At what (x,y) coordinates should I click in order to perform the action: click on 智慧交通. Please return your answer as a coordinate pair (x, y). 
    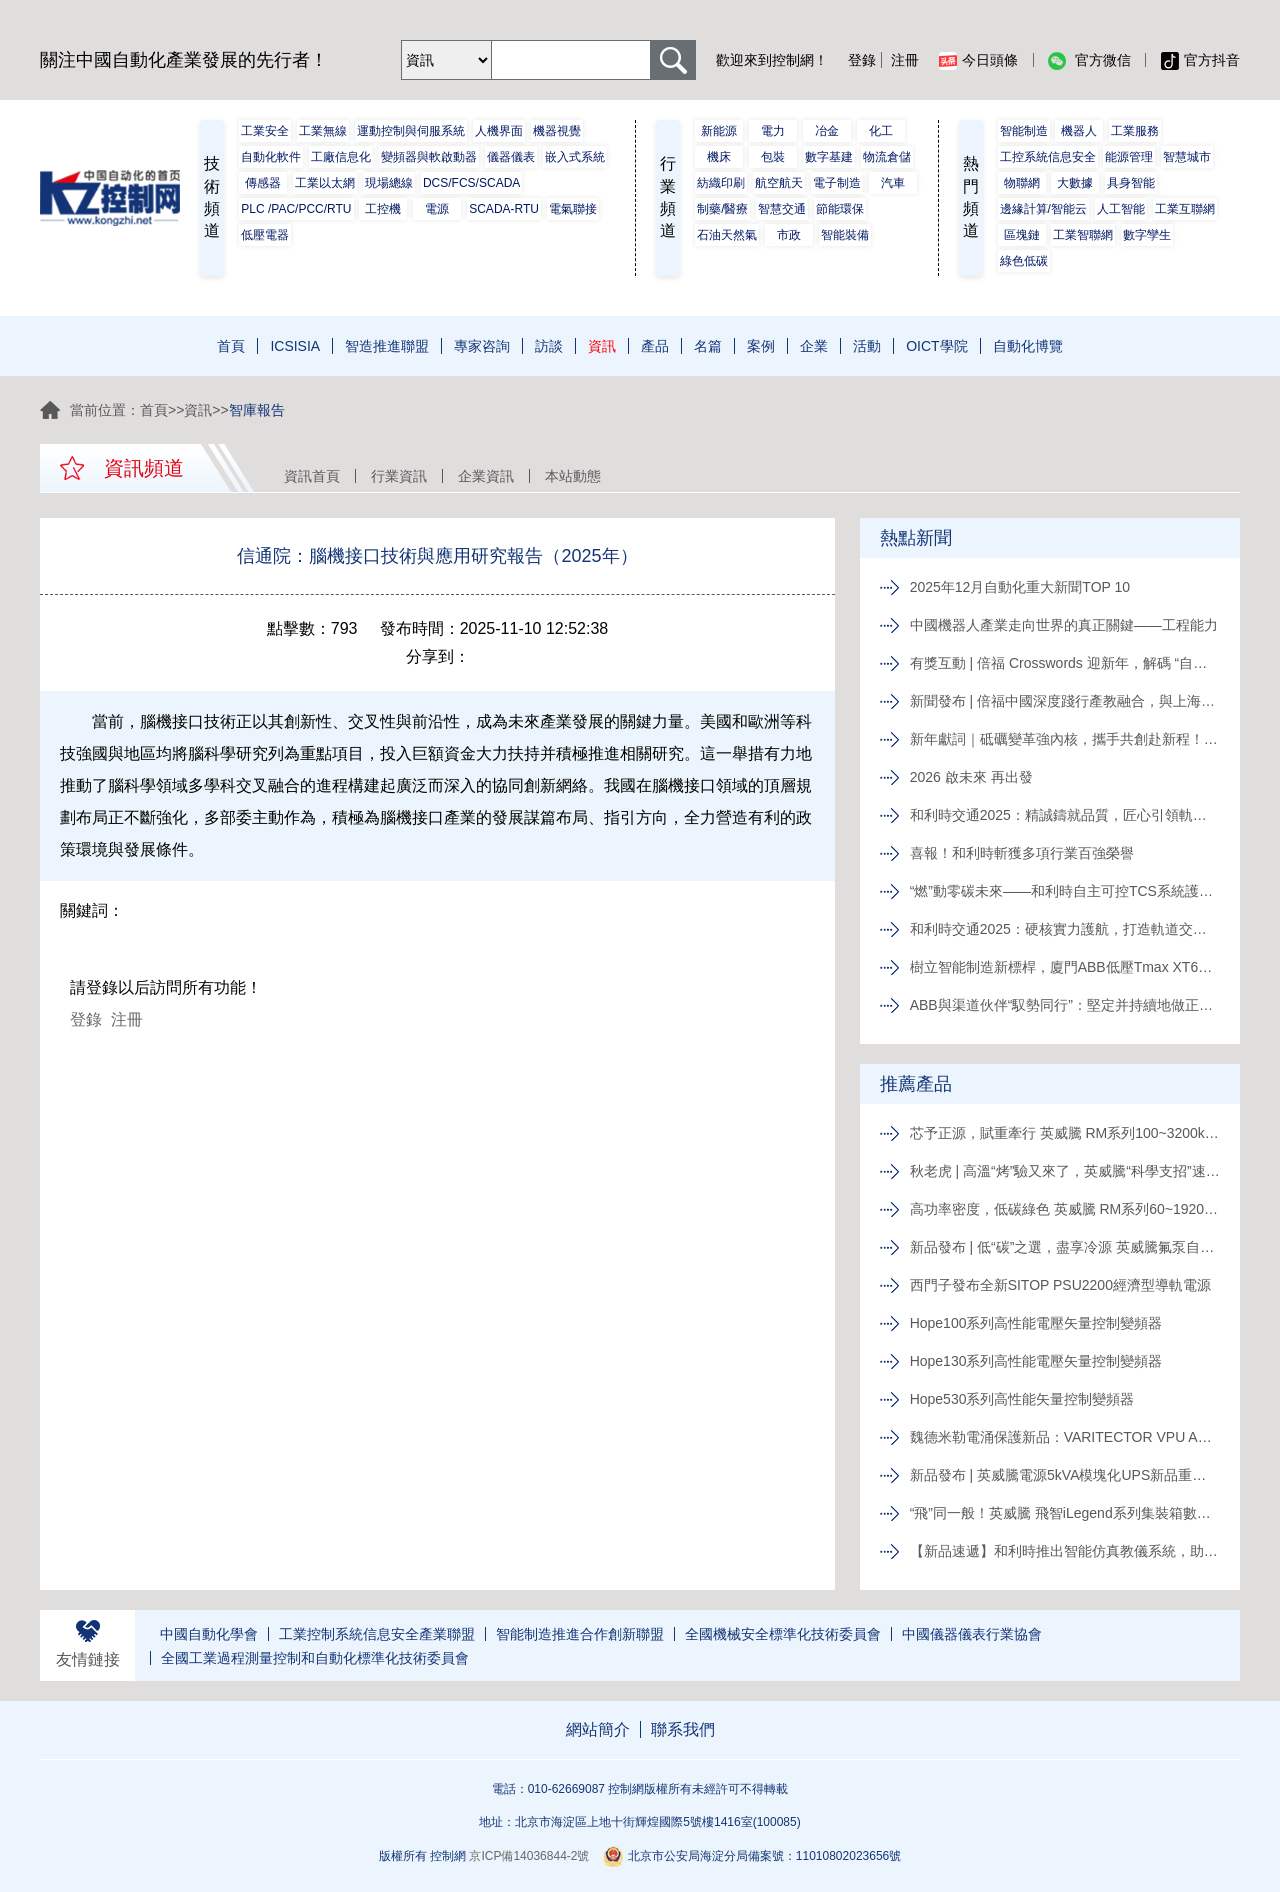
    Looking at the image, I should click on (782, 209).